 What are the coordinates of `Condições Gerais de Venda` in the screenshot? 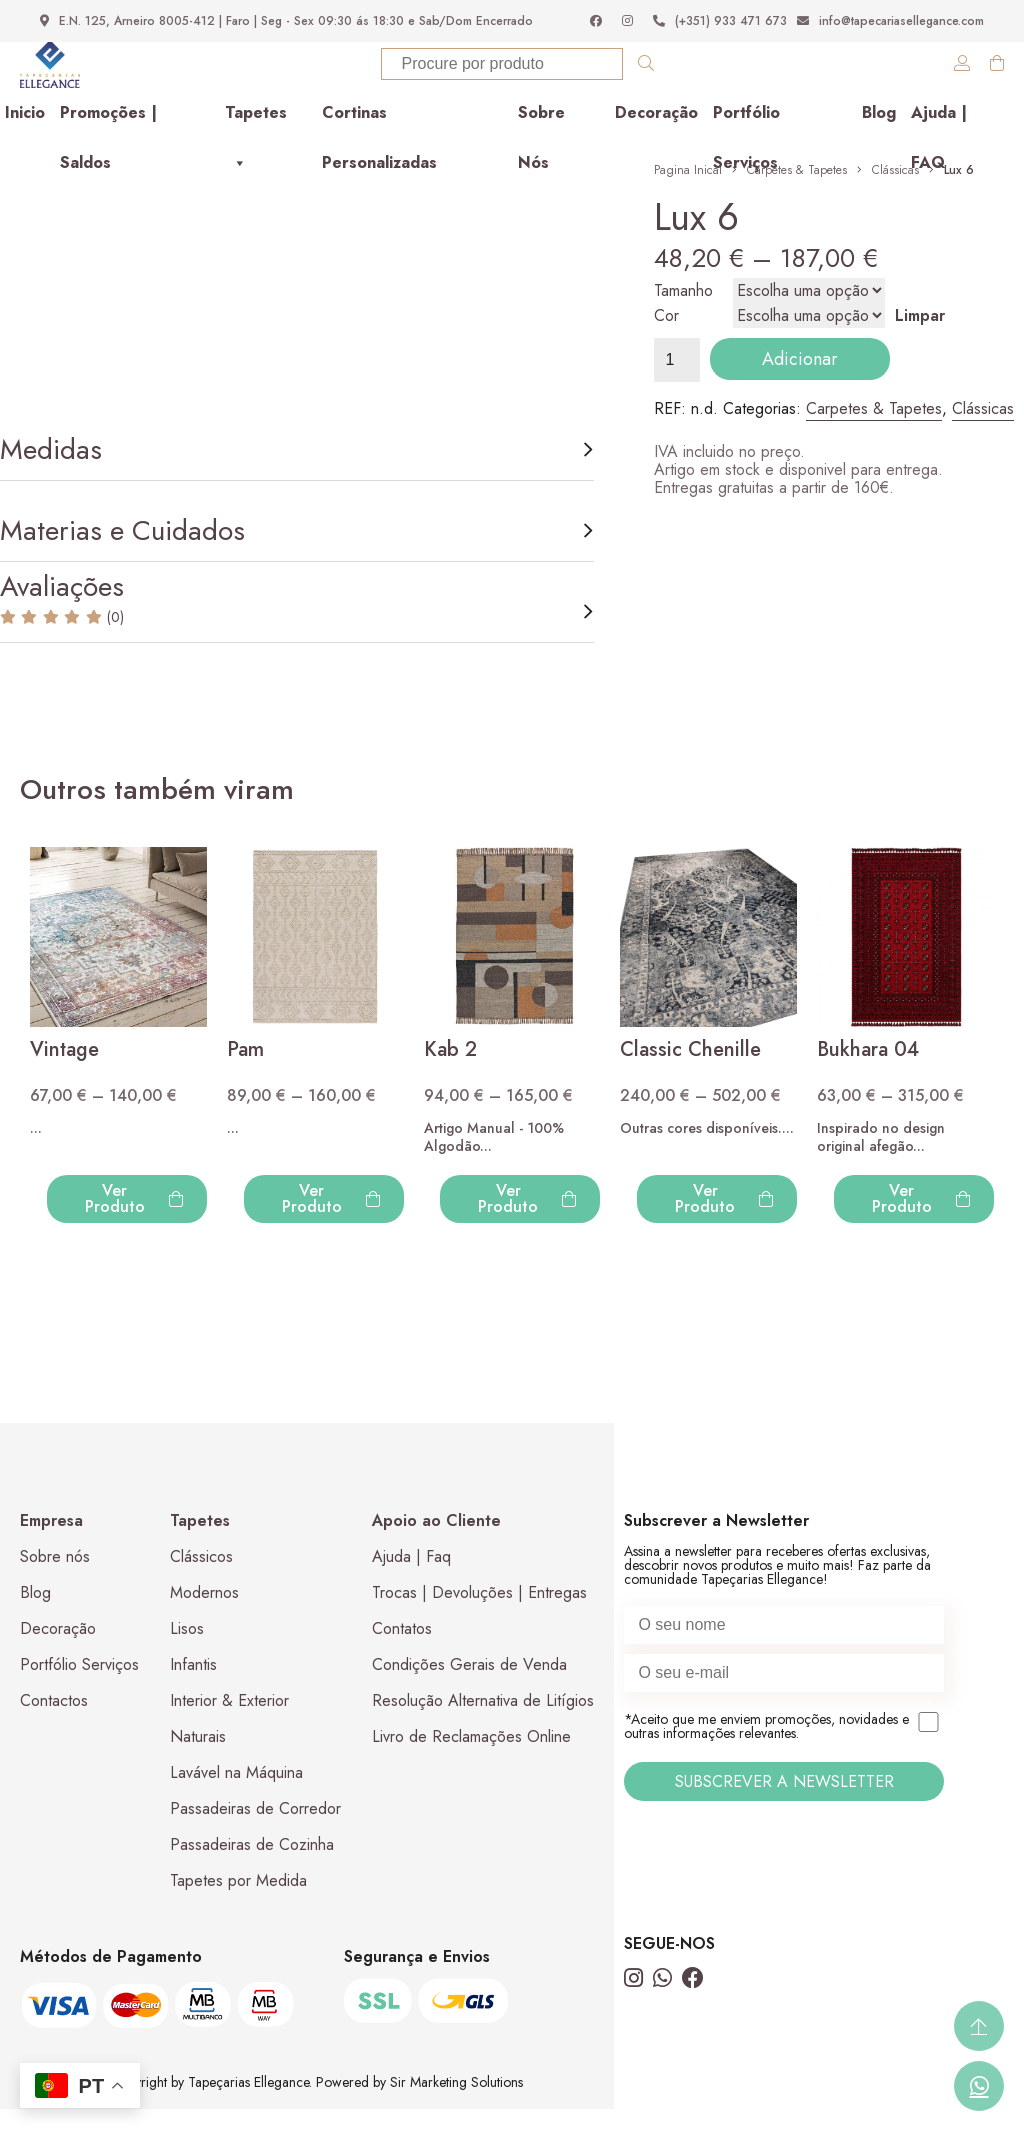 It's located at (469, 1686).